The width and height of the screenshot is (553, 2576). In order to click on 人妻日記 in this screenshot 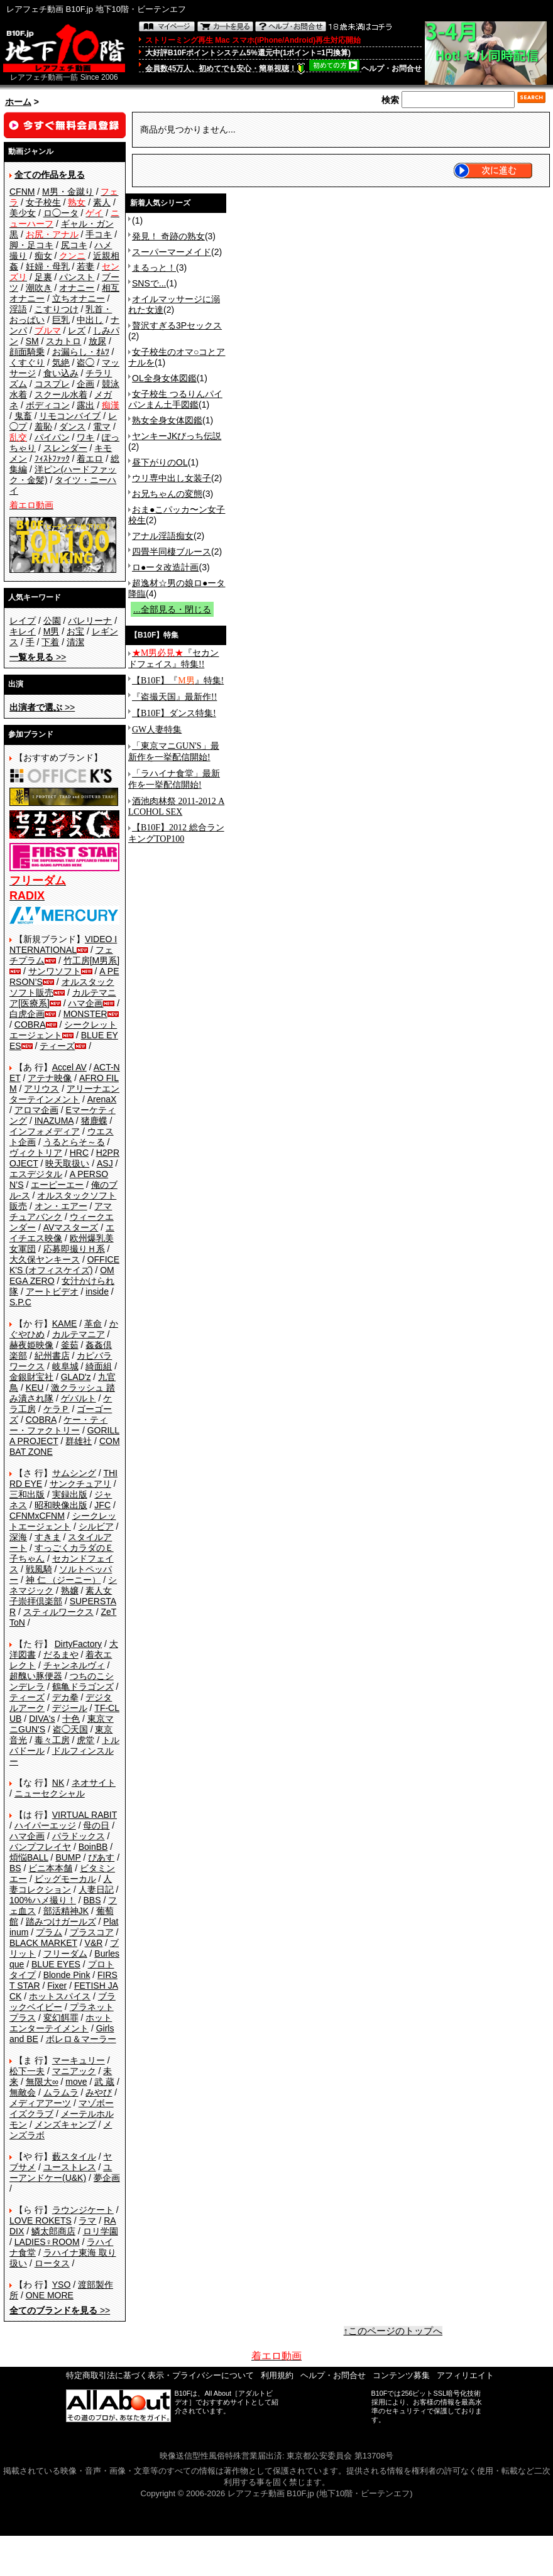, I will do `click(96, 1889)`.